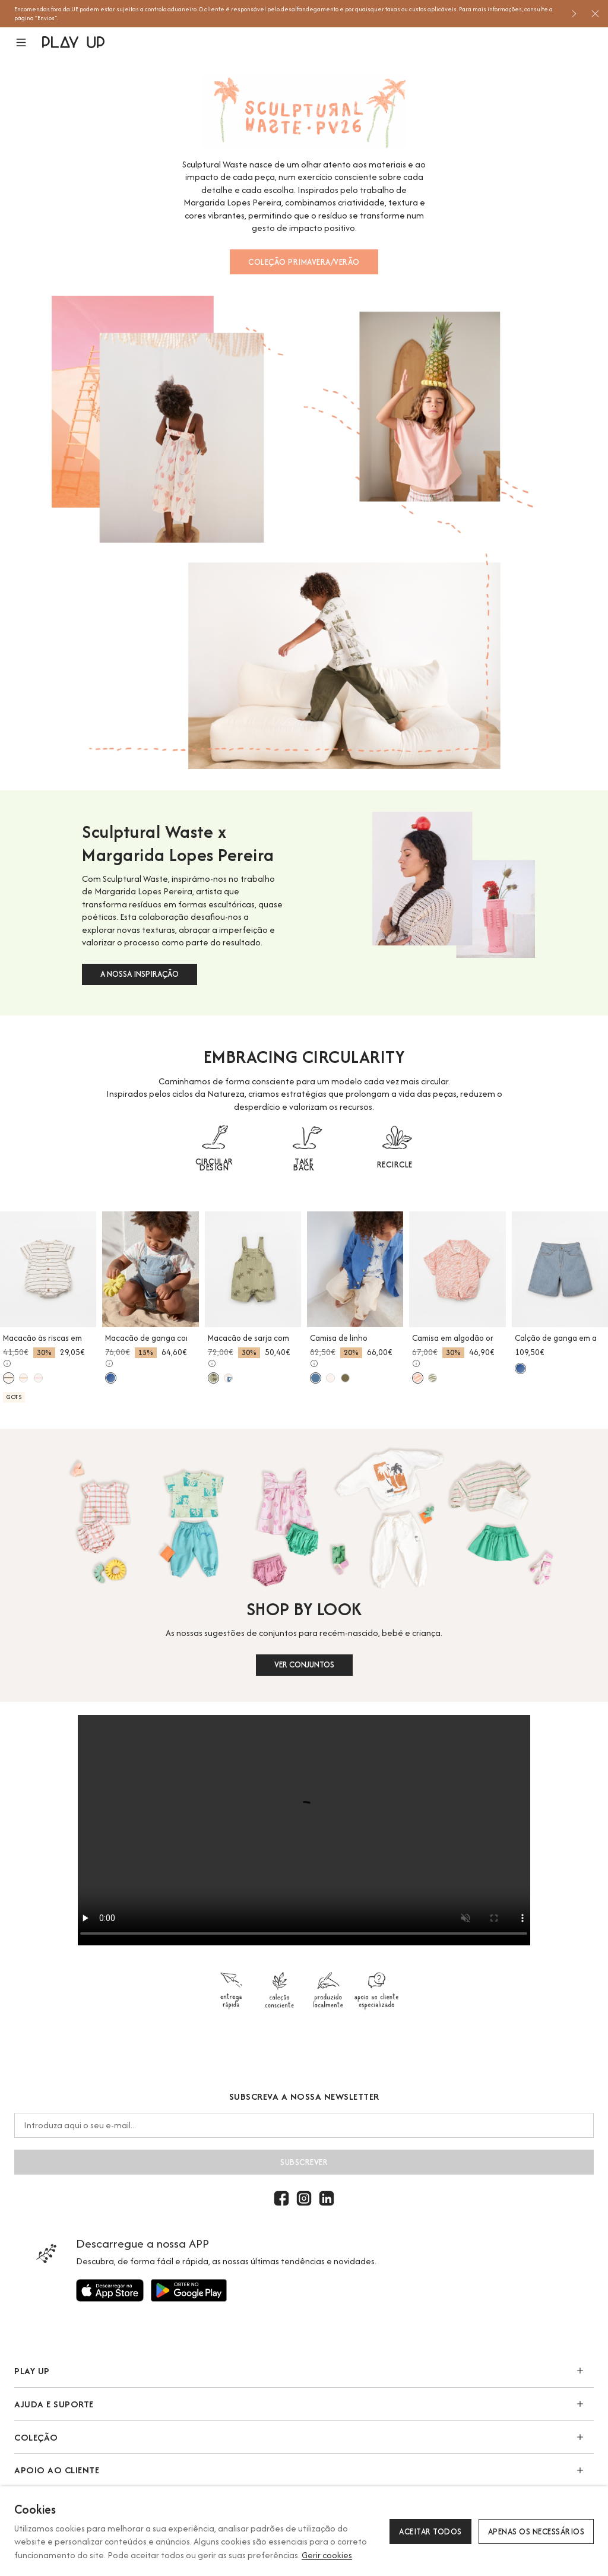 This screenshot has height=2576, width=608. I want to click on Subscrever, so click(304, 2162).